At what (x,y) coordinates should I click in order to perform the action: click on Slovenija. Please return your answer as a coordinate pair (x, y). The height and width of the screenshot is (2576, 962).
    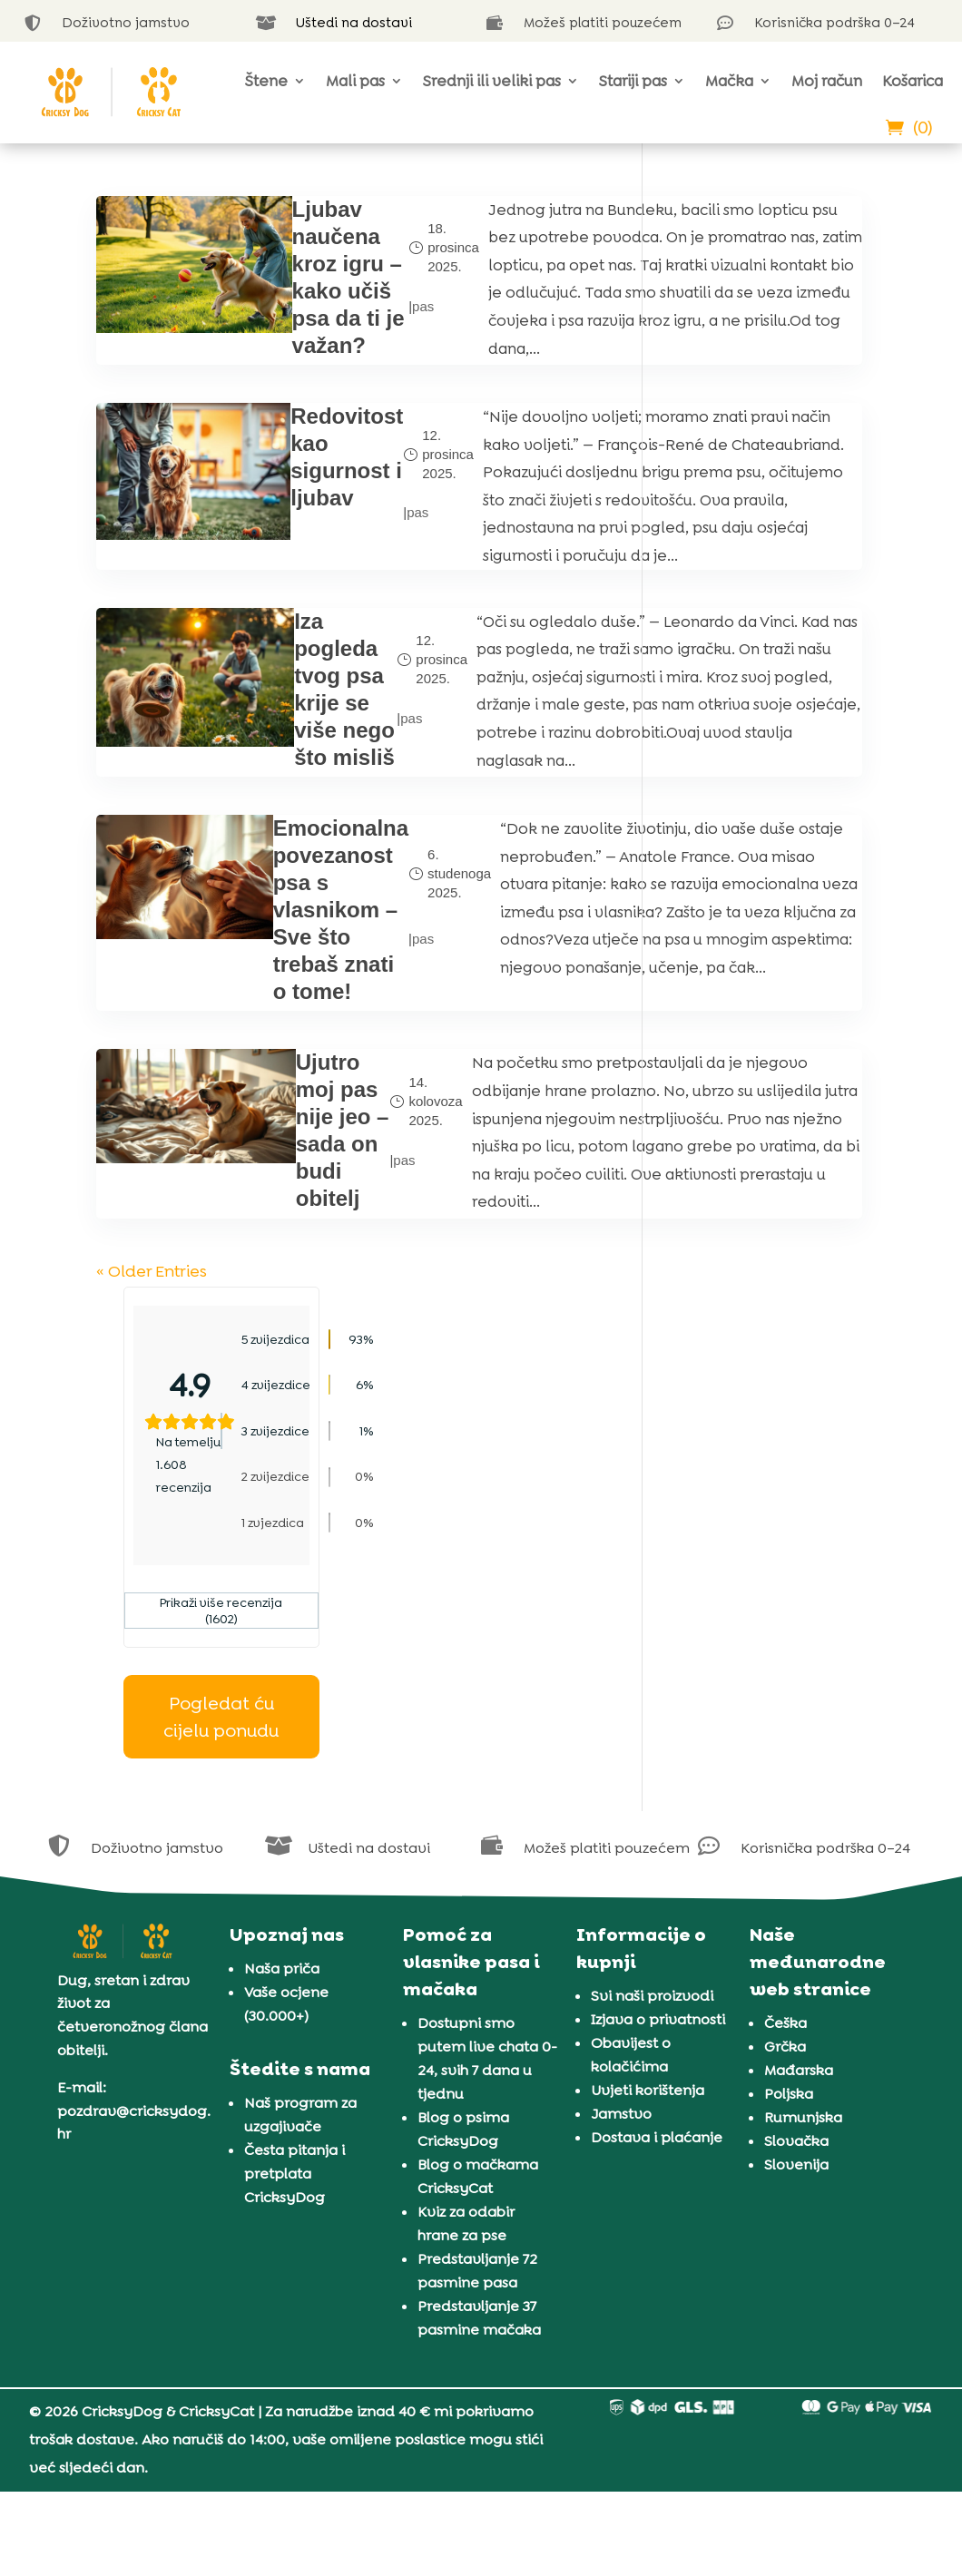
    Looking at the image, I should click on (796, 2129).